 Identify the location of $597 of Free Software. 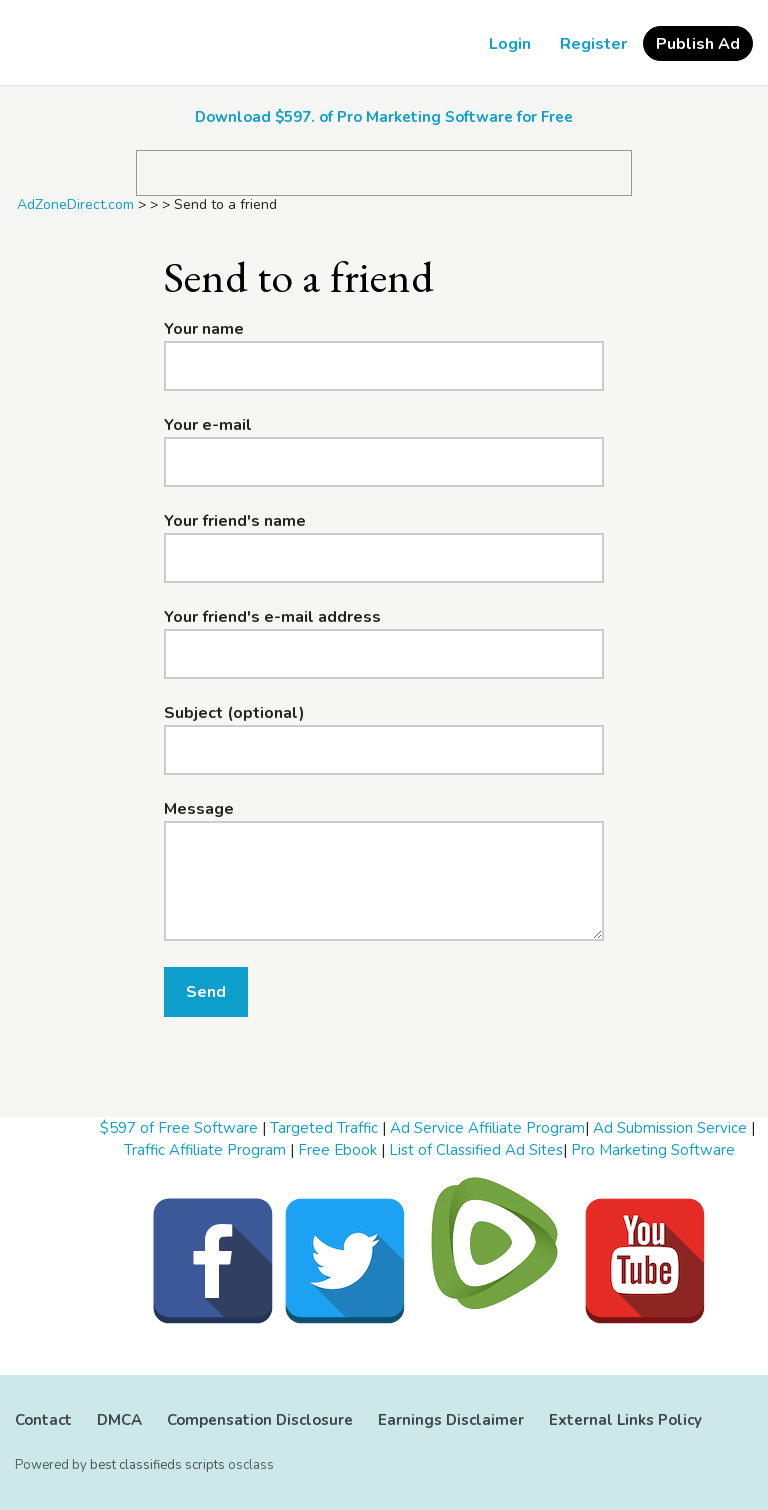
(179, 1128).